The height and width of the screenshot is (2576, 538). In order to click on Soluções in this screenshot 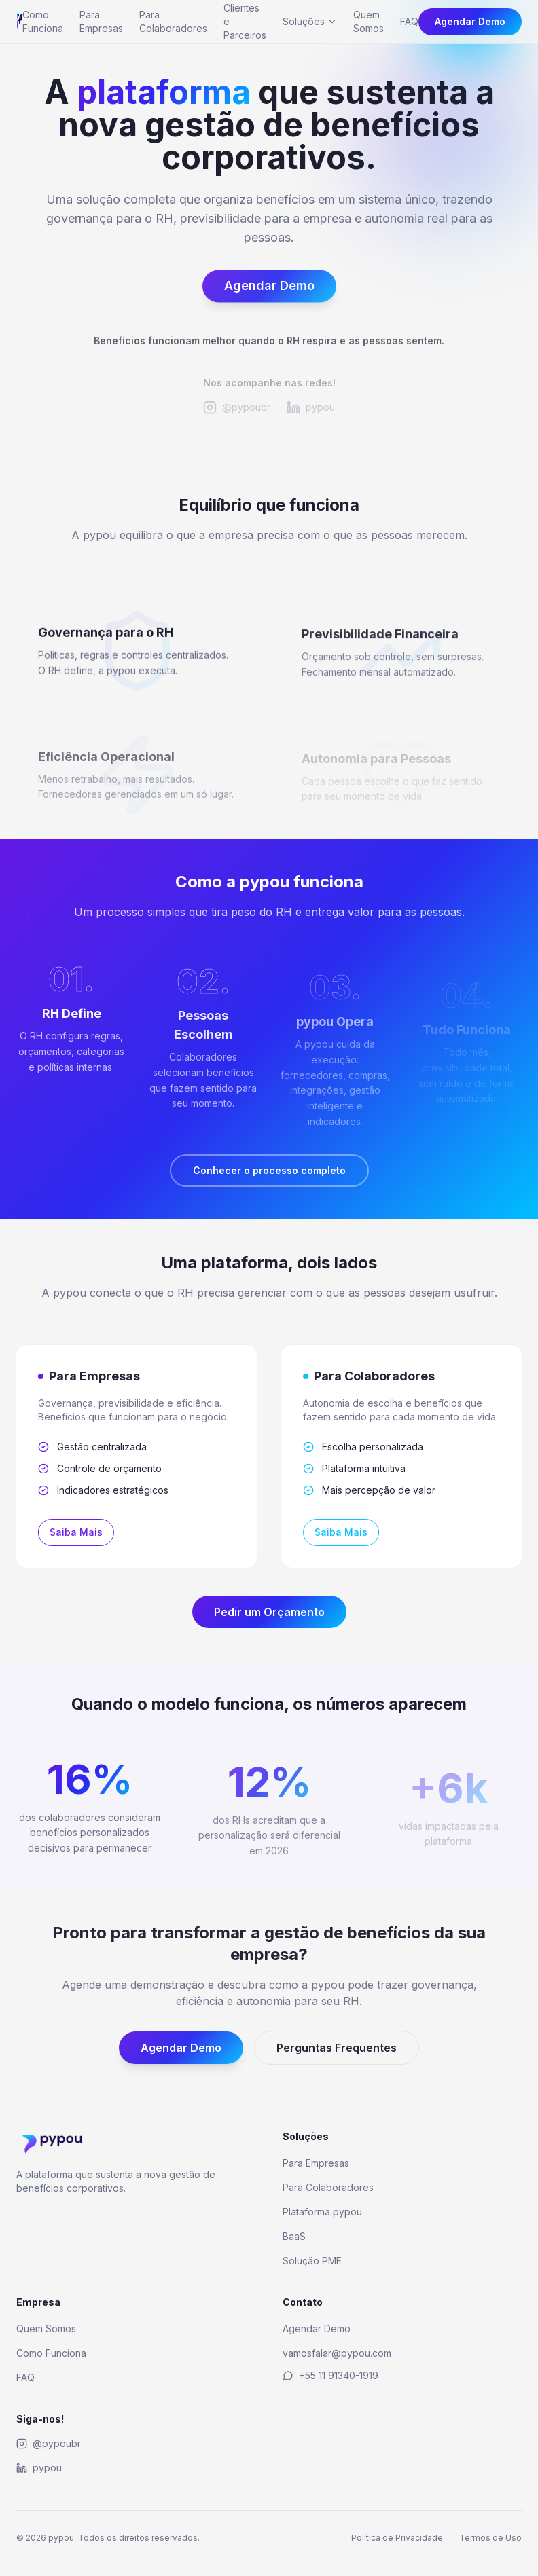, I will do `click(310, 21)`.